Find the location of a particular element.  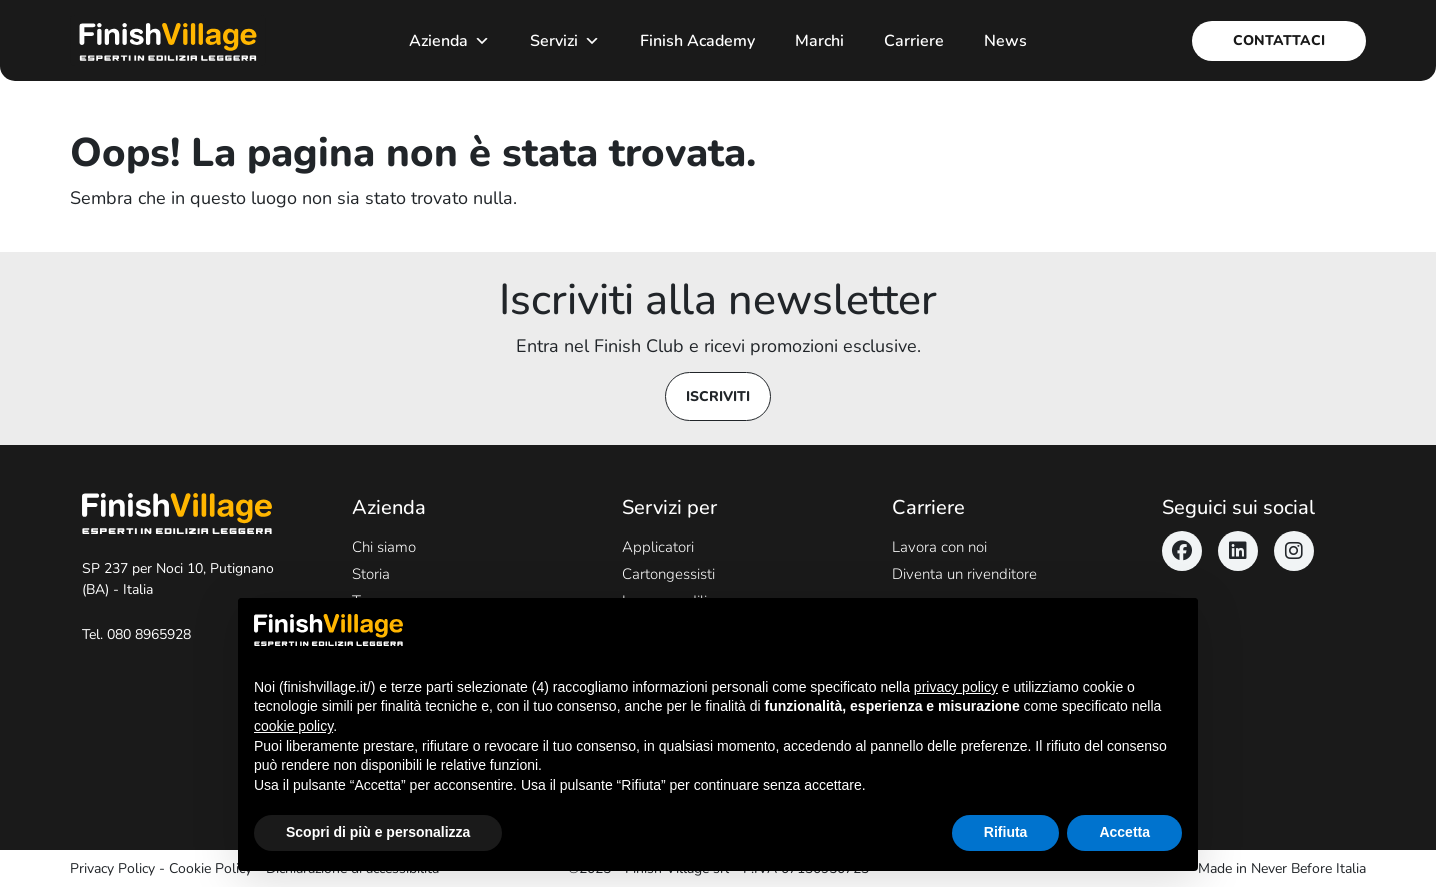

Scopri di più e personalizza [button] is located at coordinates (378, 832).